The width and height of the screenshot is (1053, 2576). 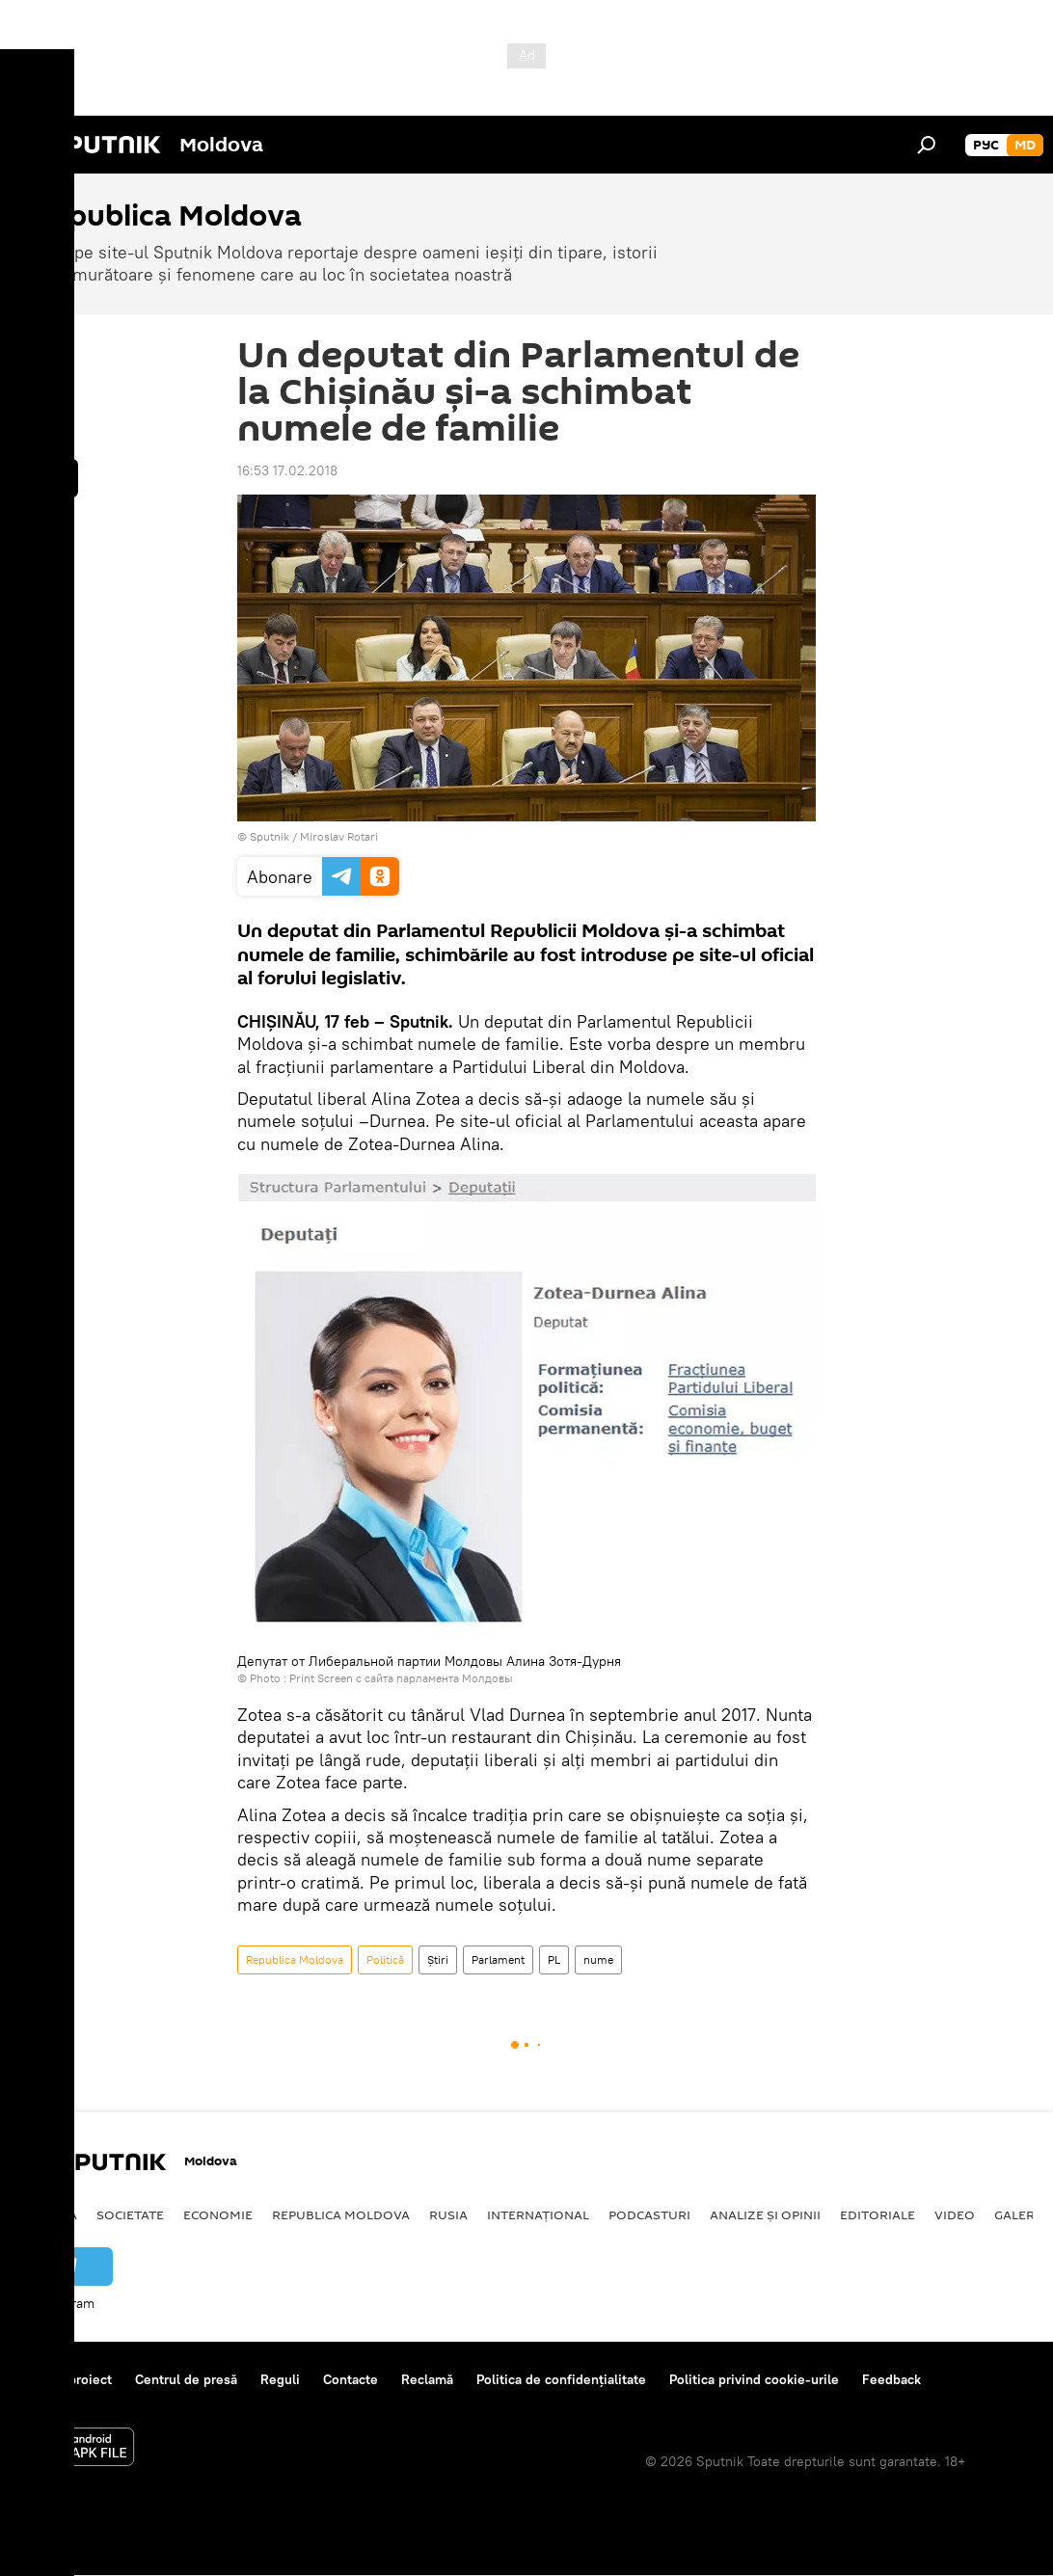 I want to click on Politica privind cookie-urile, so click(x=754, y=2379).